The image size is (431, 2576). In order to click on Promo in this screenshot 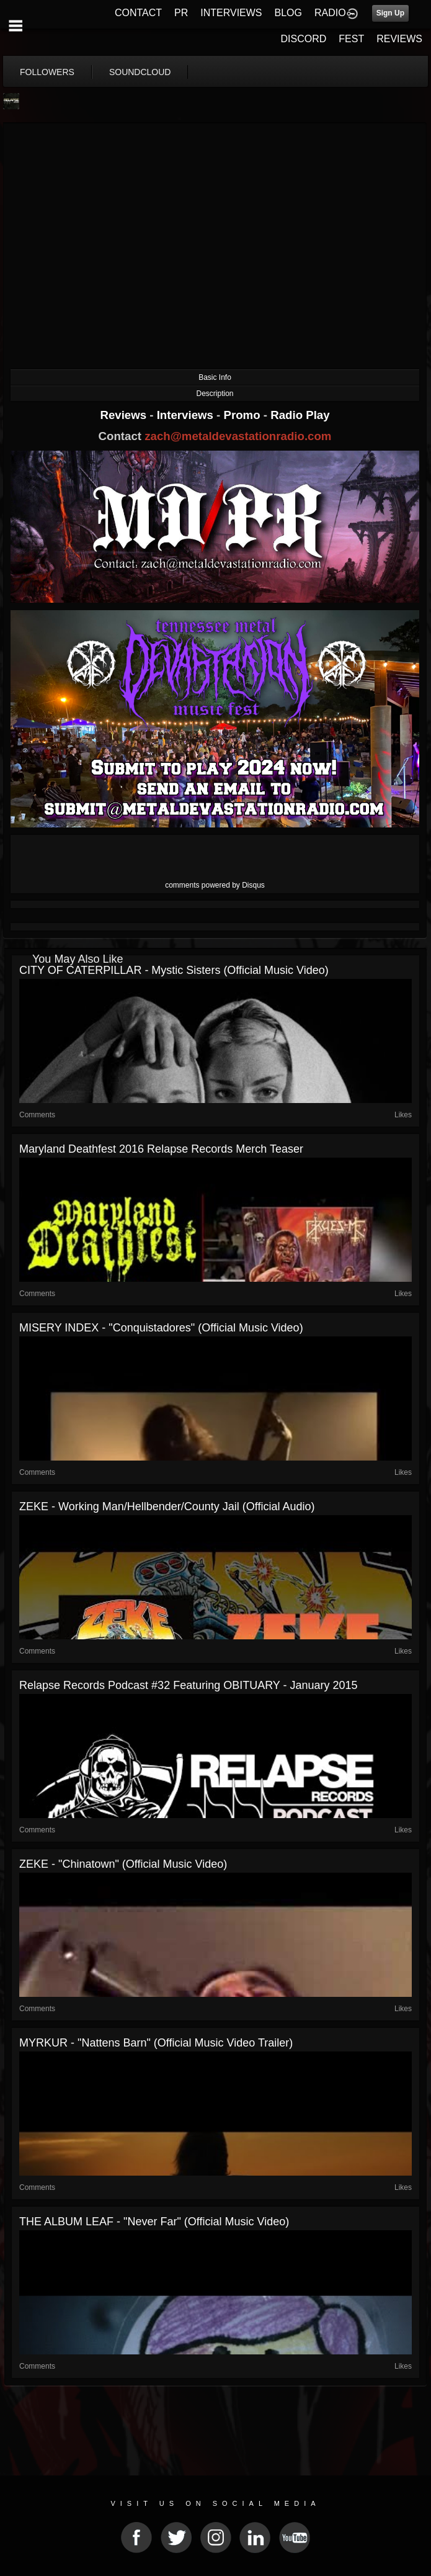, I will do `click(244, 414)`.